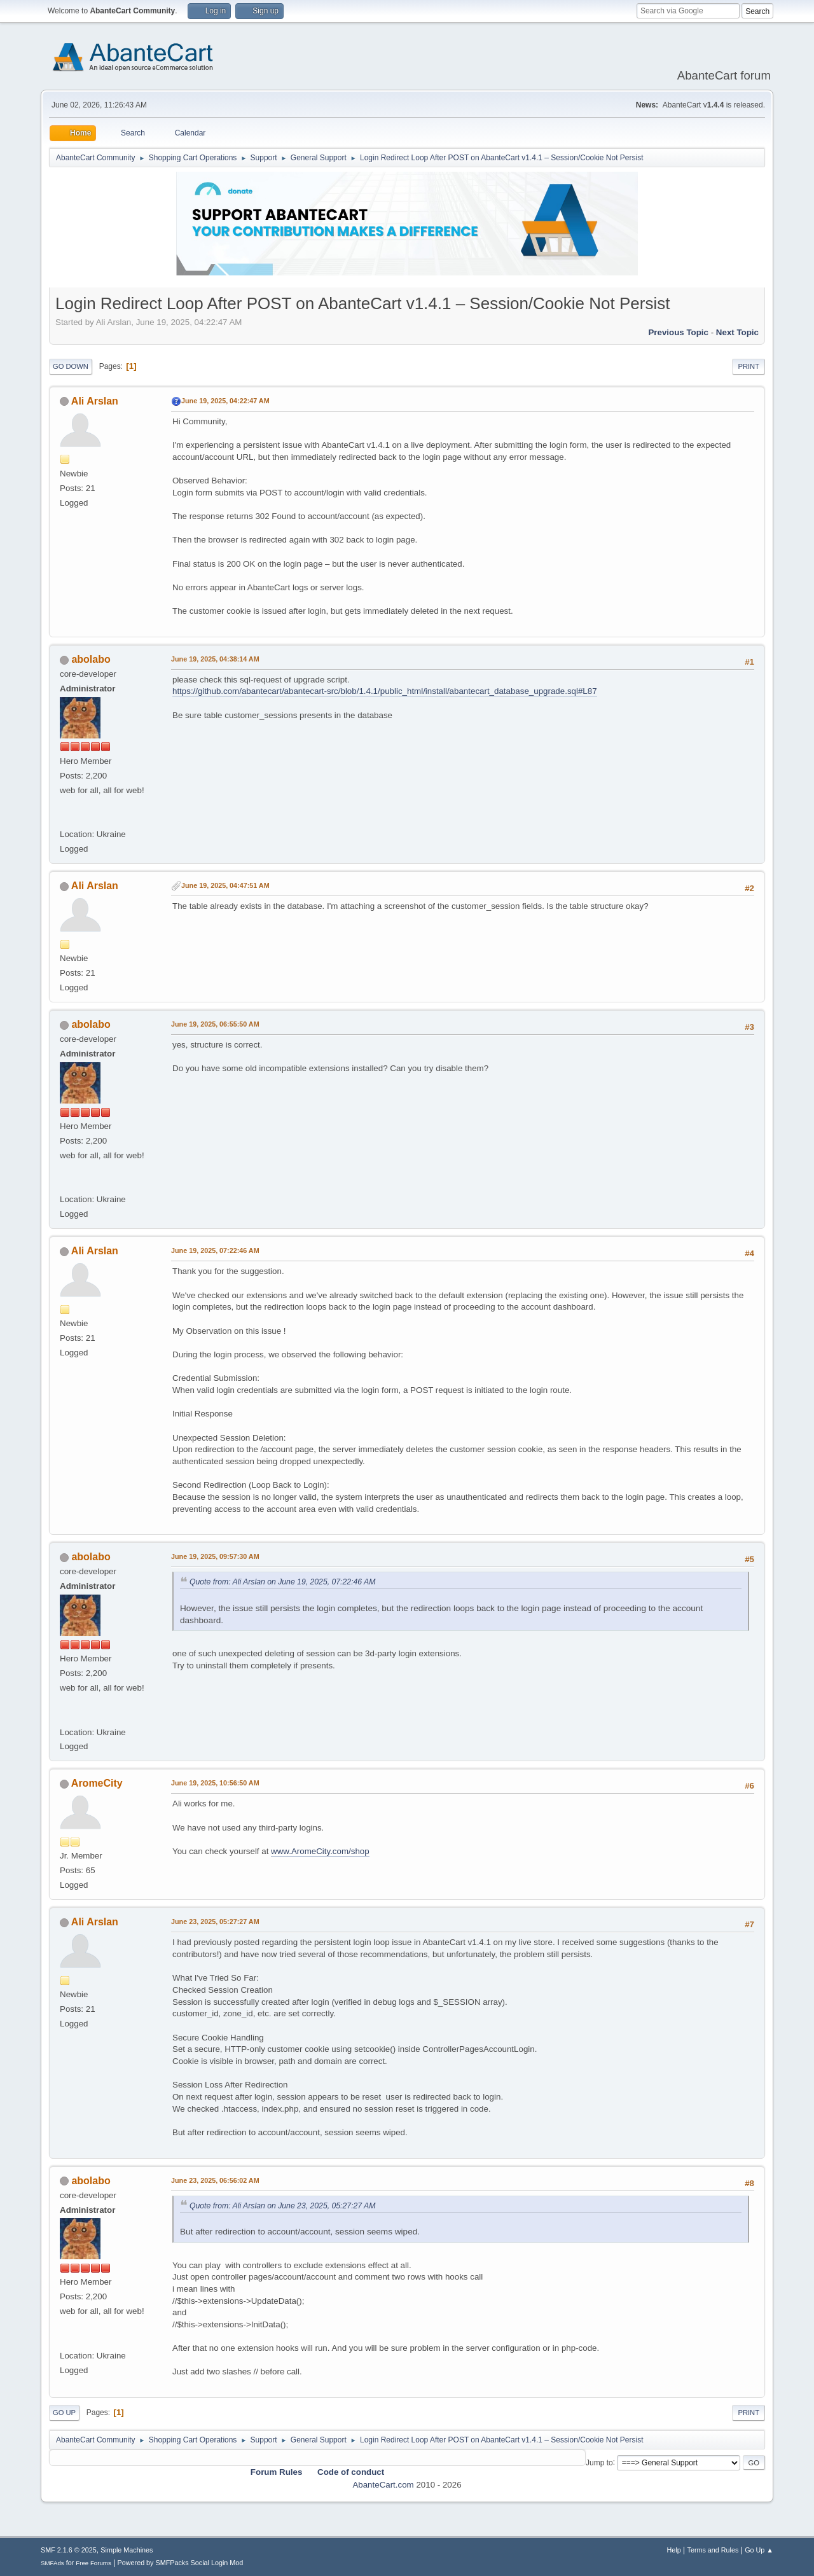 Image resolution: width=814 pixels, height=2576 pixels. I want to click on Next topic, so click(737, 332).